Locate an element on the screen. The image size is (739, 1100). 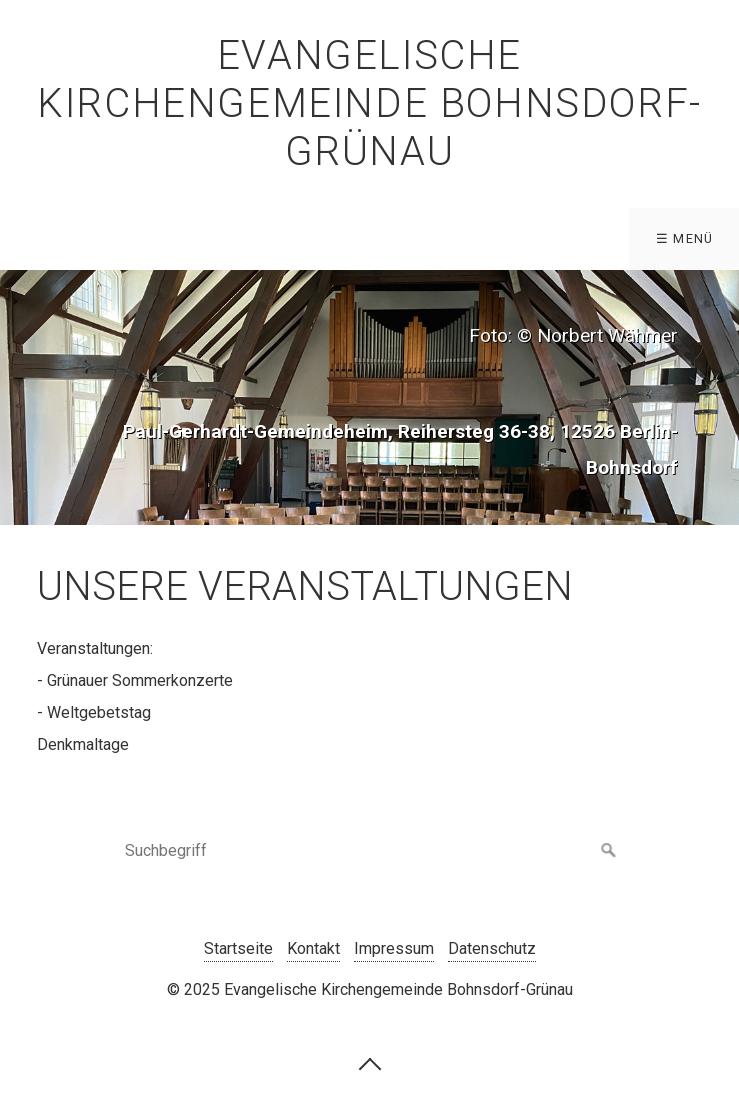
Datenschutz is located at coordinates (492, 948).